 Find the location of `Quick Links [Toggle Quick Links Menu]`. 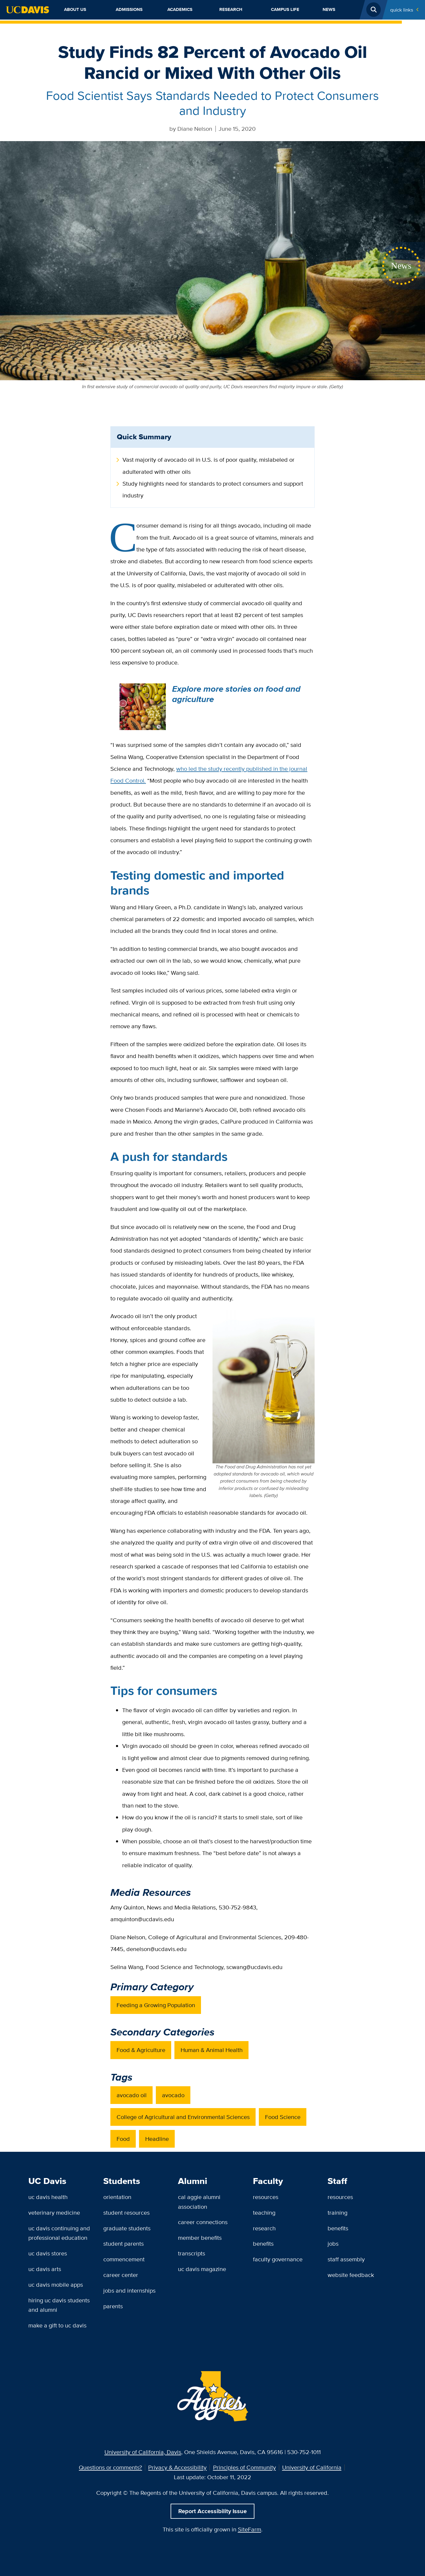

Quick Links [Toggle Quick Links Menu] is located at coordinates (401, 9).